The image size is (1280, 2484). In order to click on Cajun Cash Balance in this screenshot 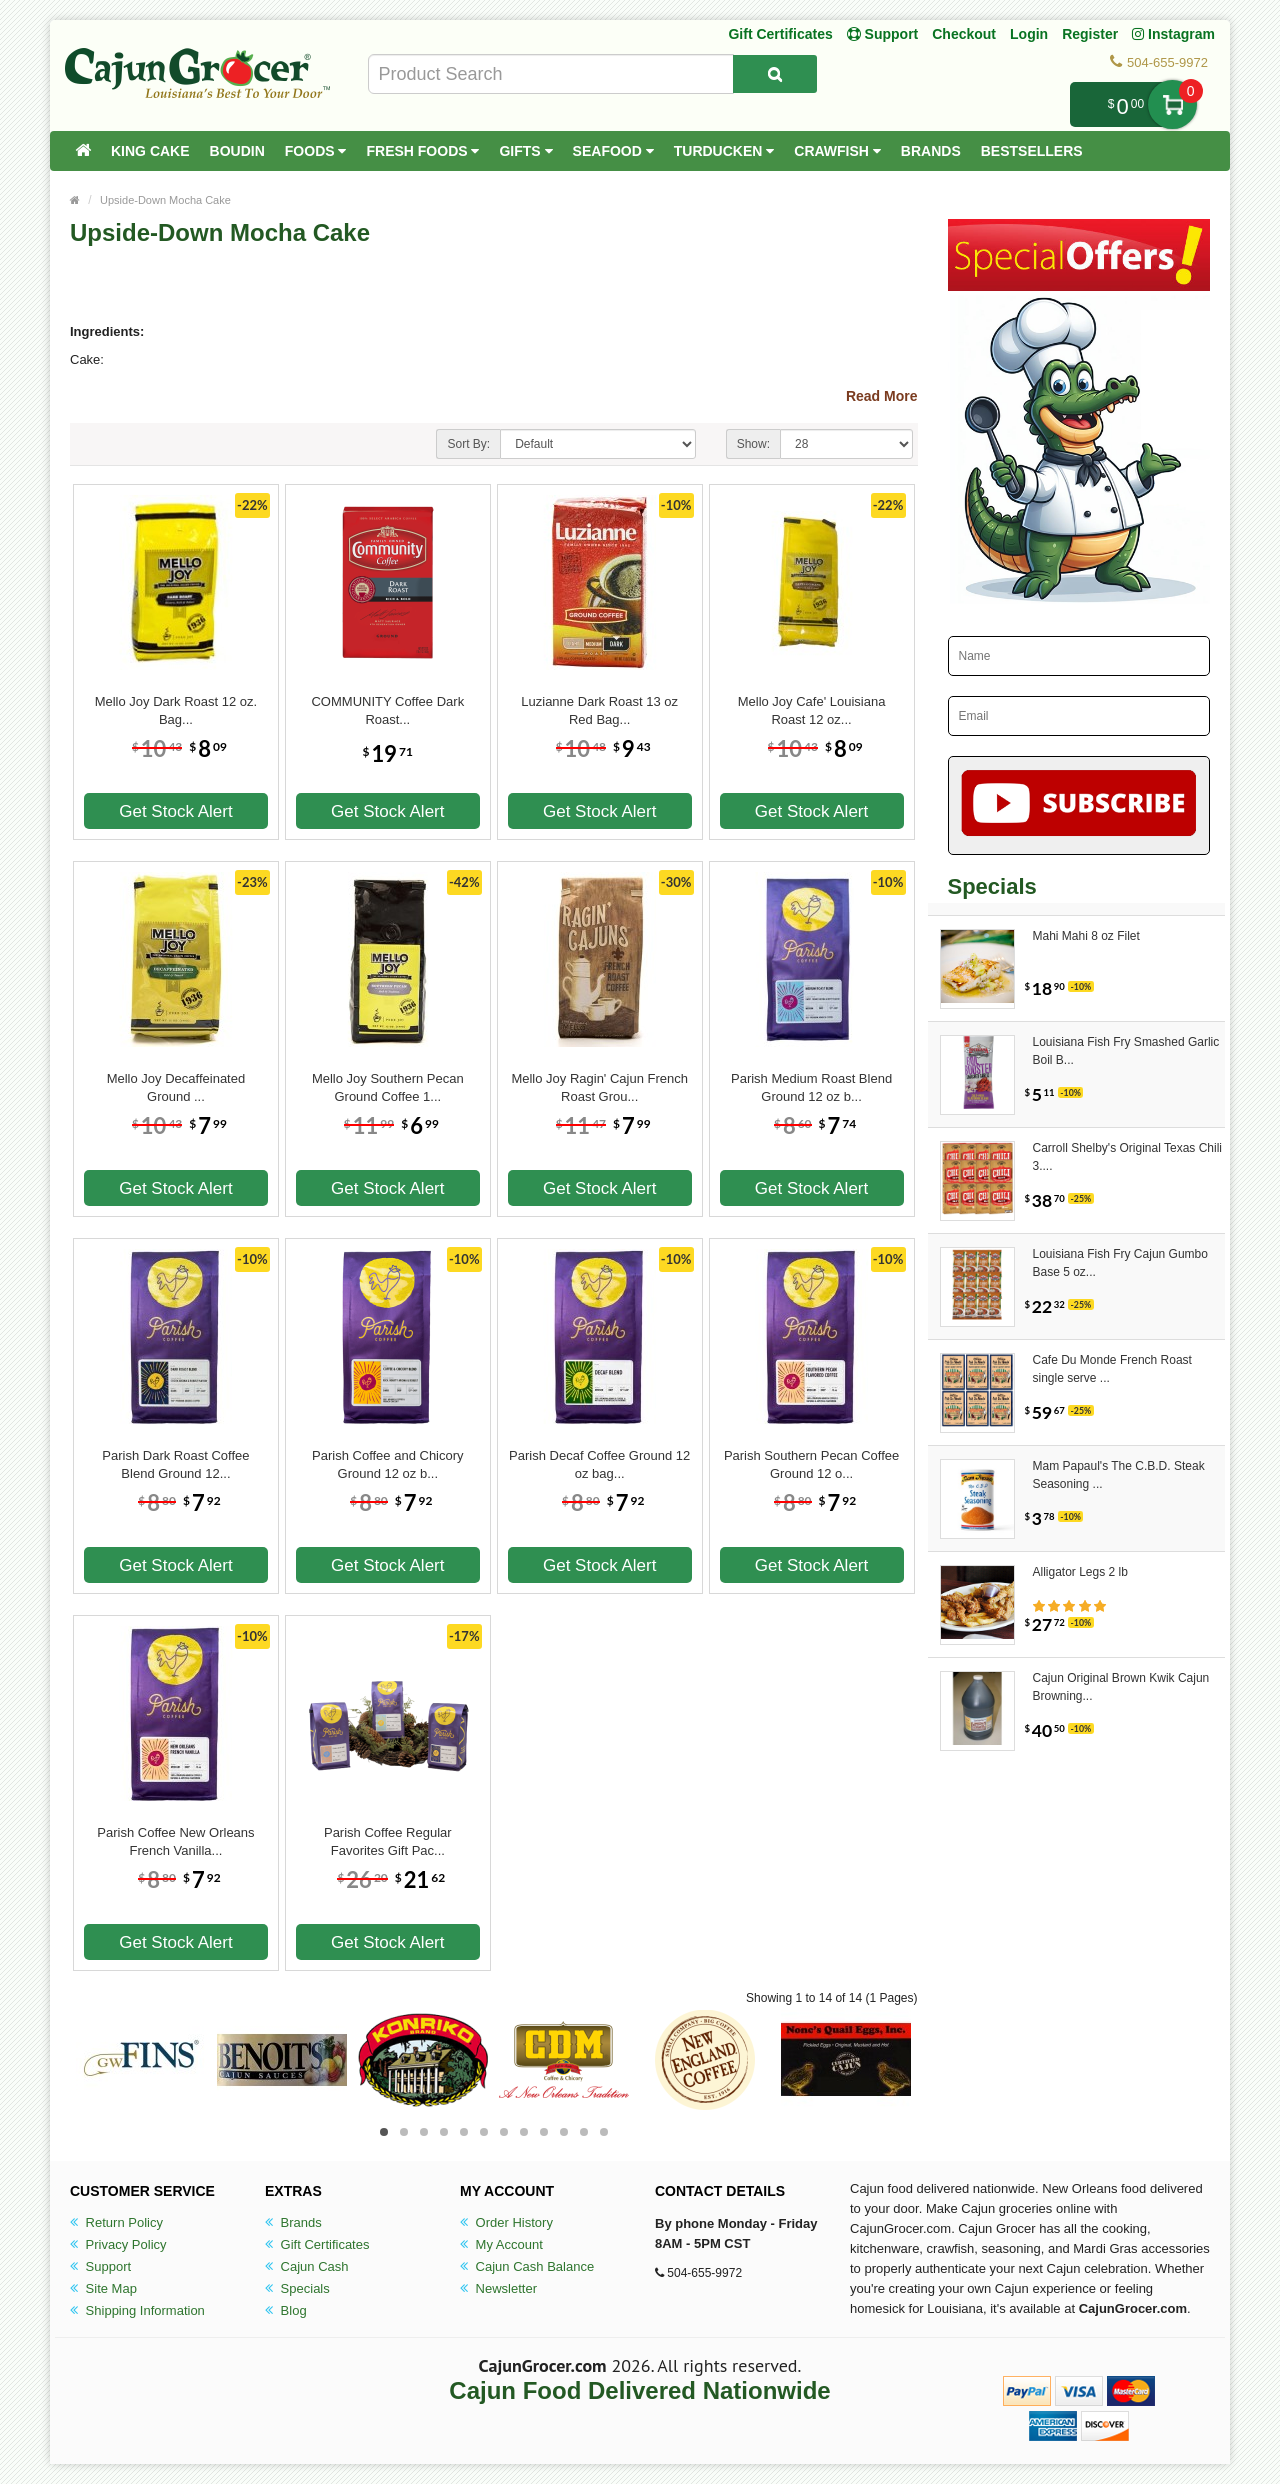, I will do `click(527, 2266)`.